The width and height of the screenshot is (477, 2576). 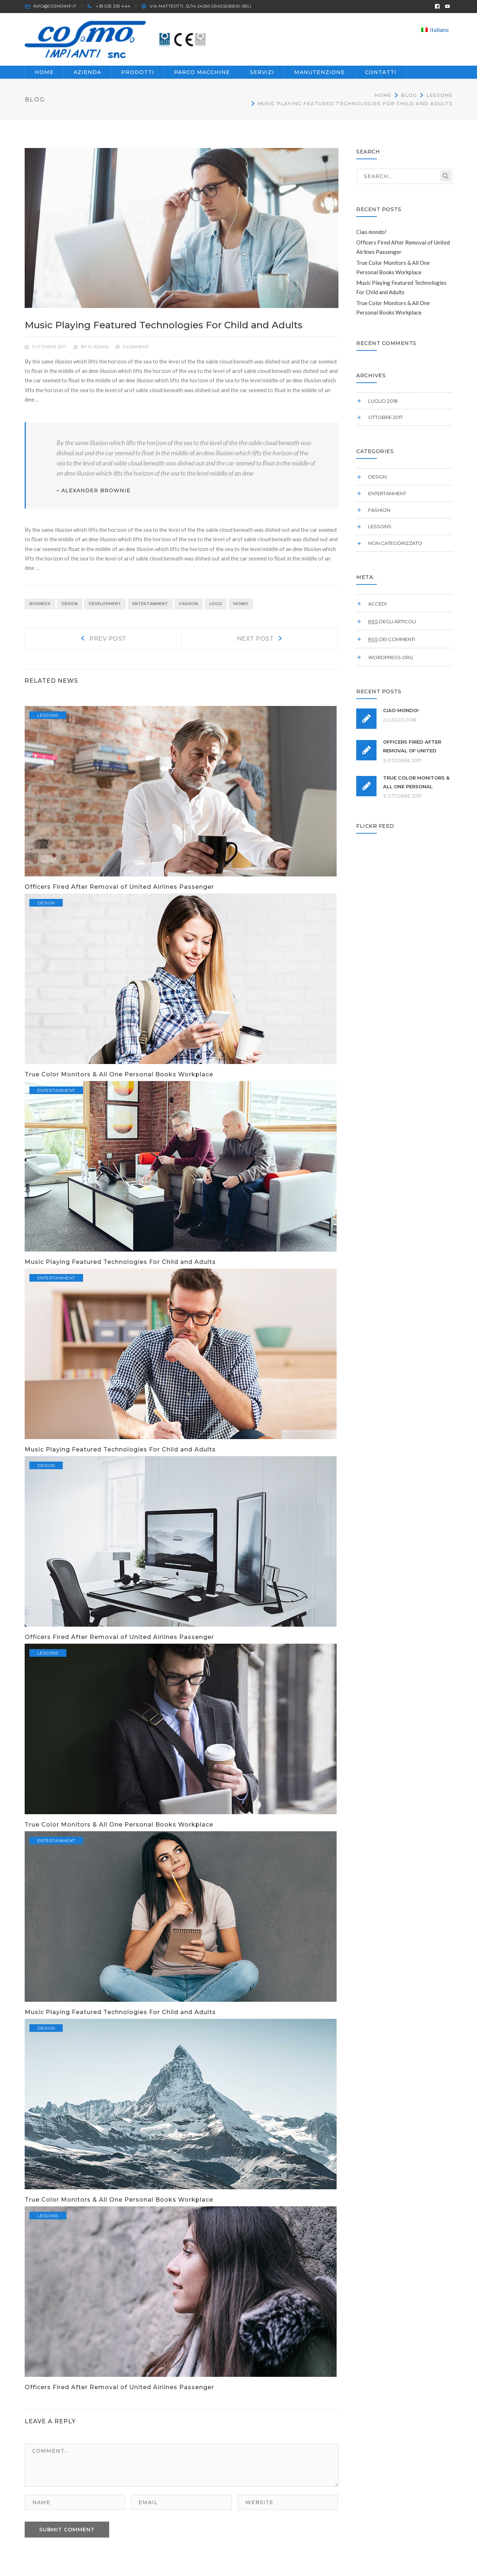 I want to click on SEARCH, so click(x=445, y=179).